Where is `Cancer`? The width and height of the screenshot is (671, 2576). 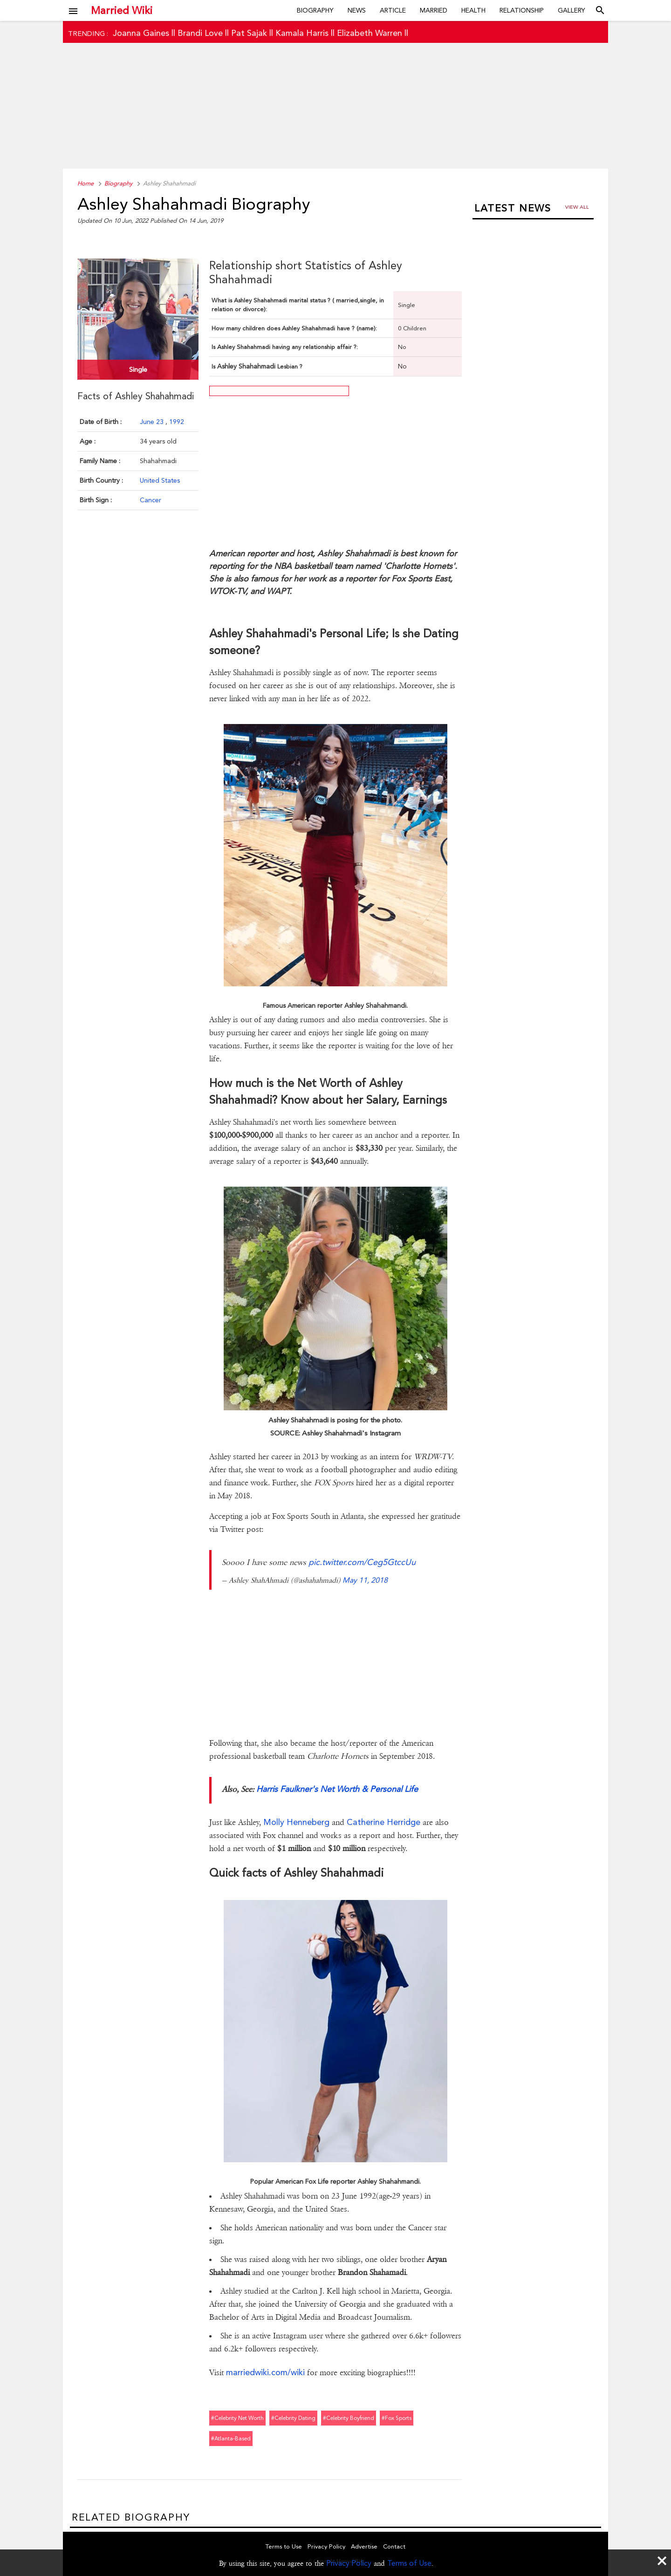
Cancer is located at coordinates (150, 500).